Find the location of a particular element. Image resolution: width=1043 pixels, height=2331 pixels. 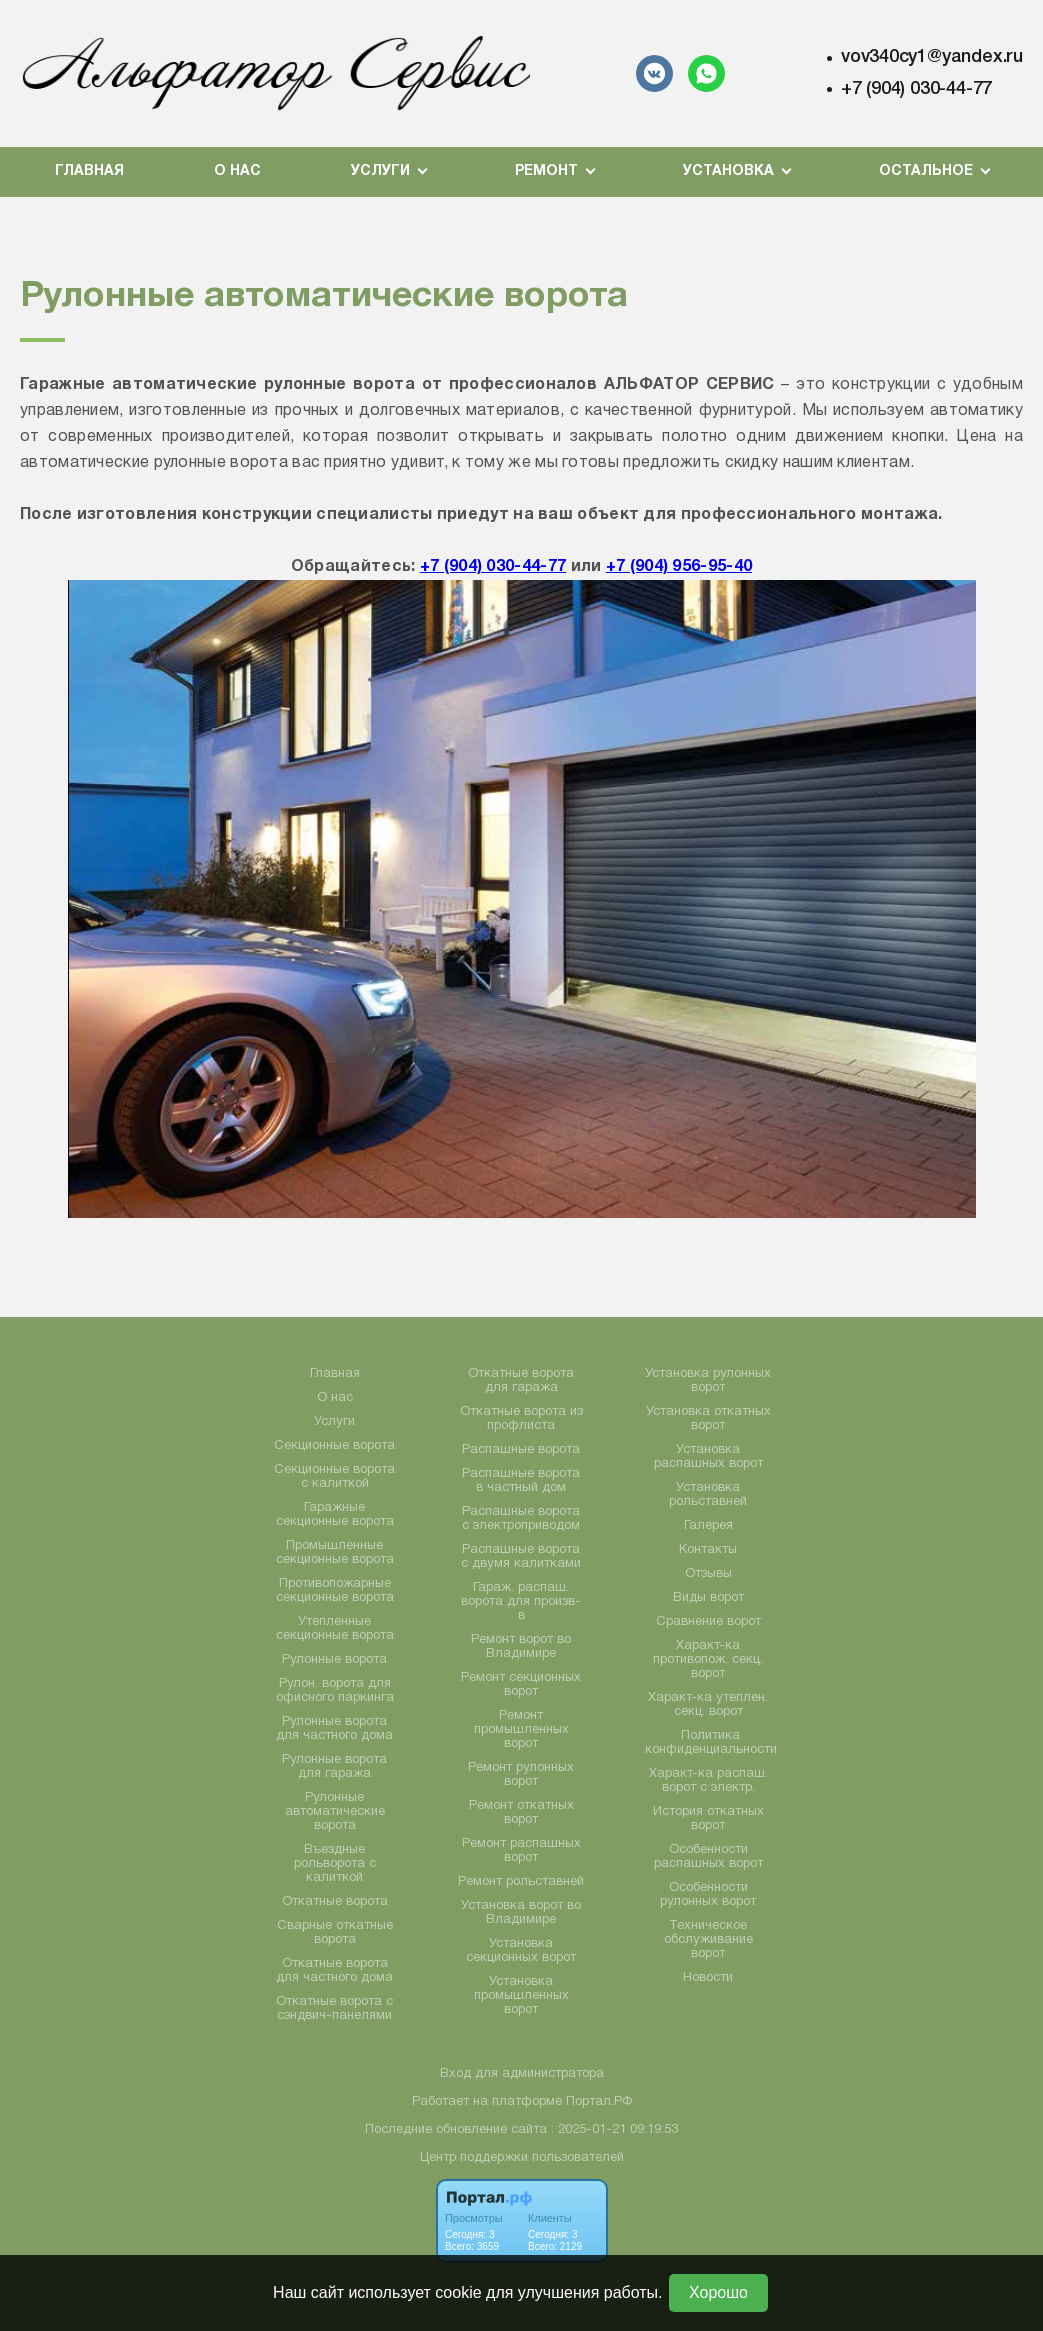

Характ-ка утеплен. секц. ворот is located at coordinates (708, 1705).